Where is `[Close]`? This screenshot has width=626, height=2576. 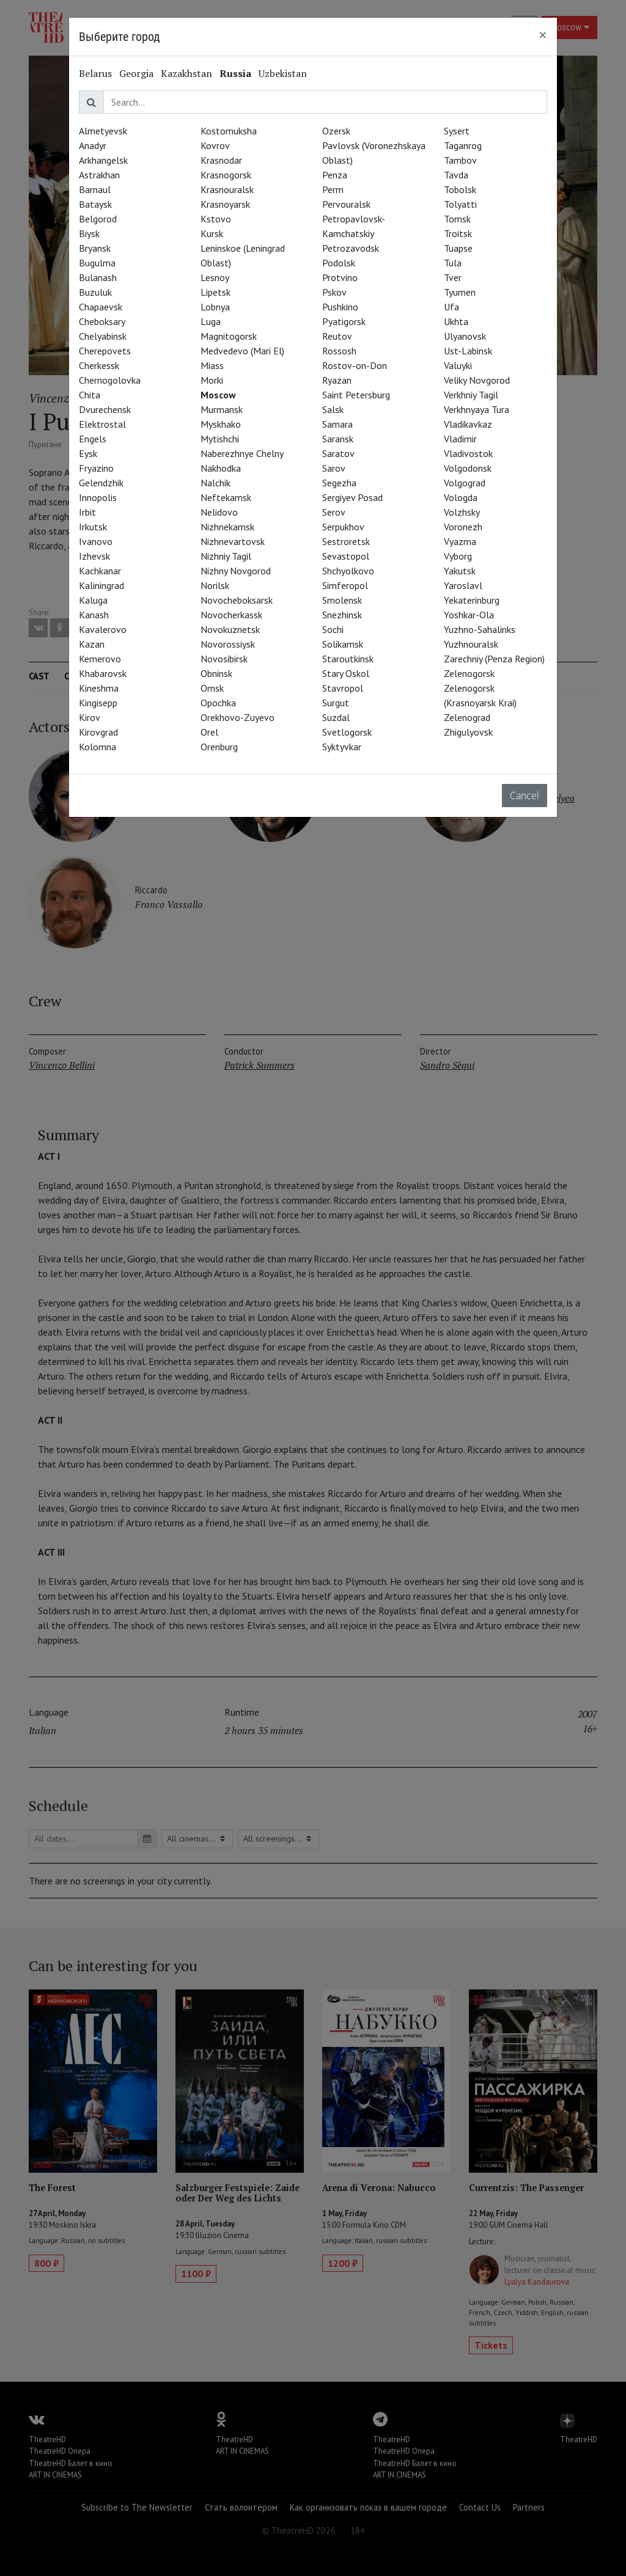 [Close] is located at coordinates (543, 35).